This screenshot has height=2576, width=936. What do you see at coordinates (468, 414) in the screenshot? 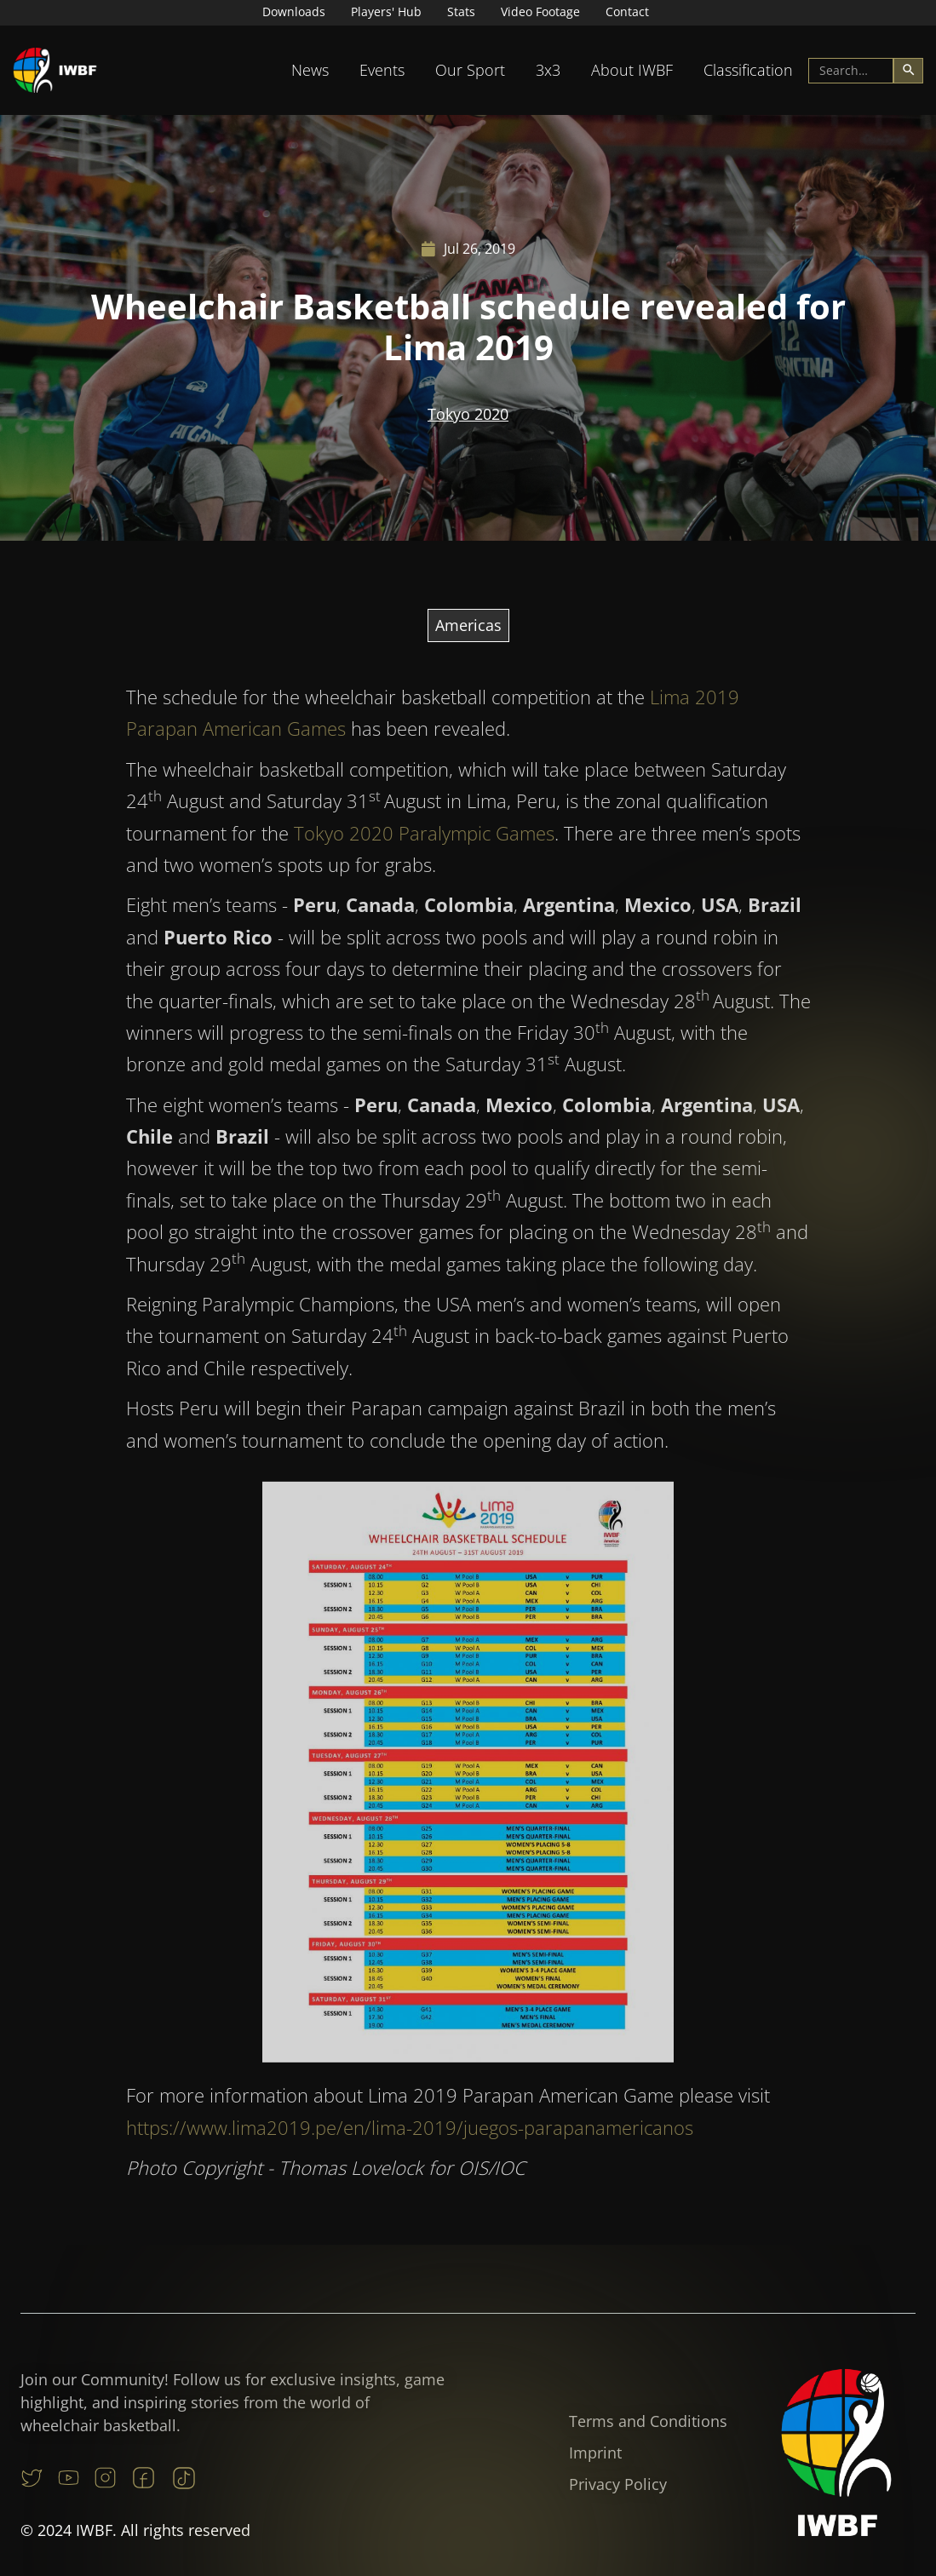
I see `Tokyo 2020` at bounding box center [468, 414].